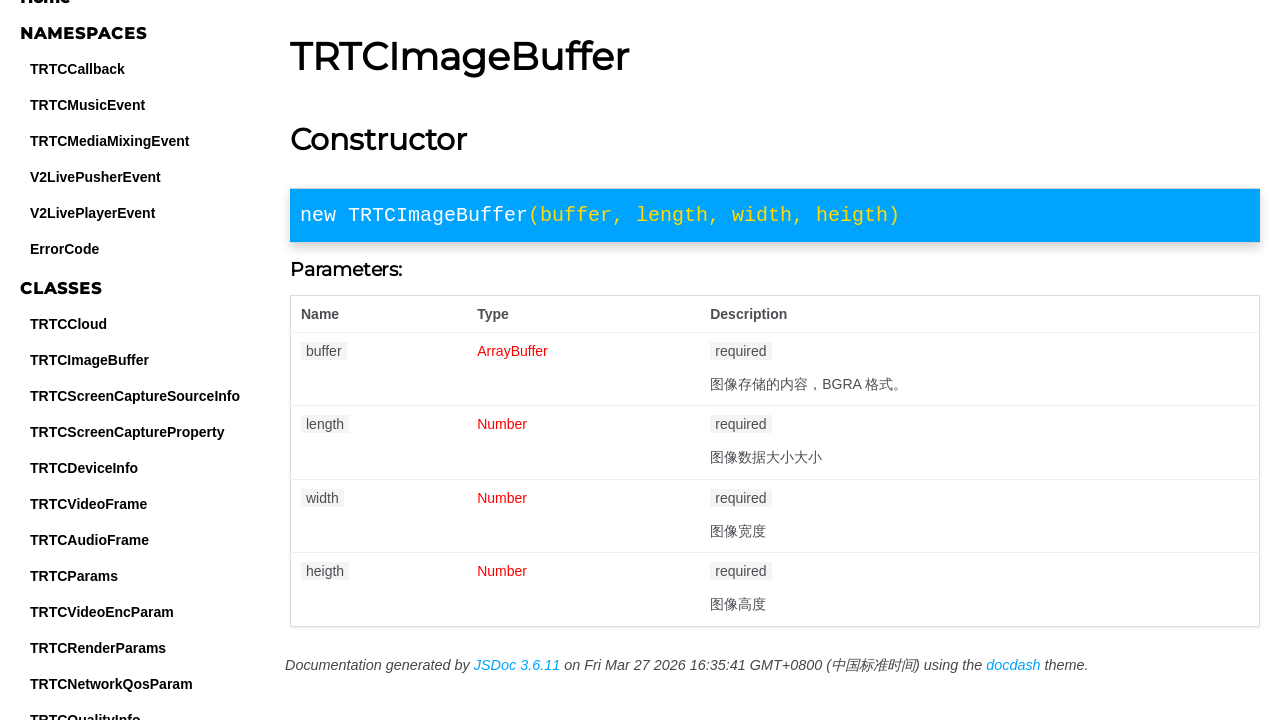 This screenshot has height=720, width=1280. What do you see at coordinates (88, 504) in the screenshot?
I see `TRTCVideoFrame` at bounding box center [88, 504].